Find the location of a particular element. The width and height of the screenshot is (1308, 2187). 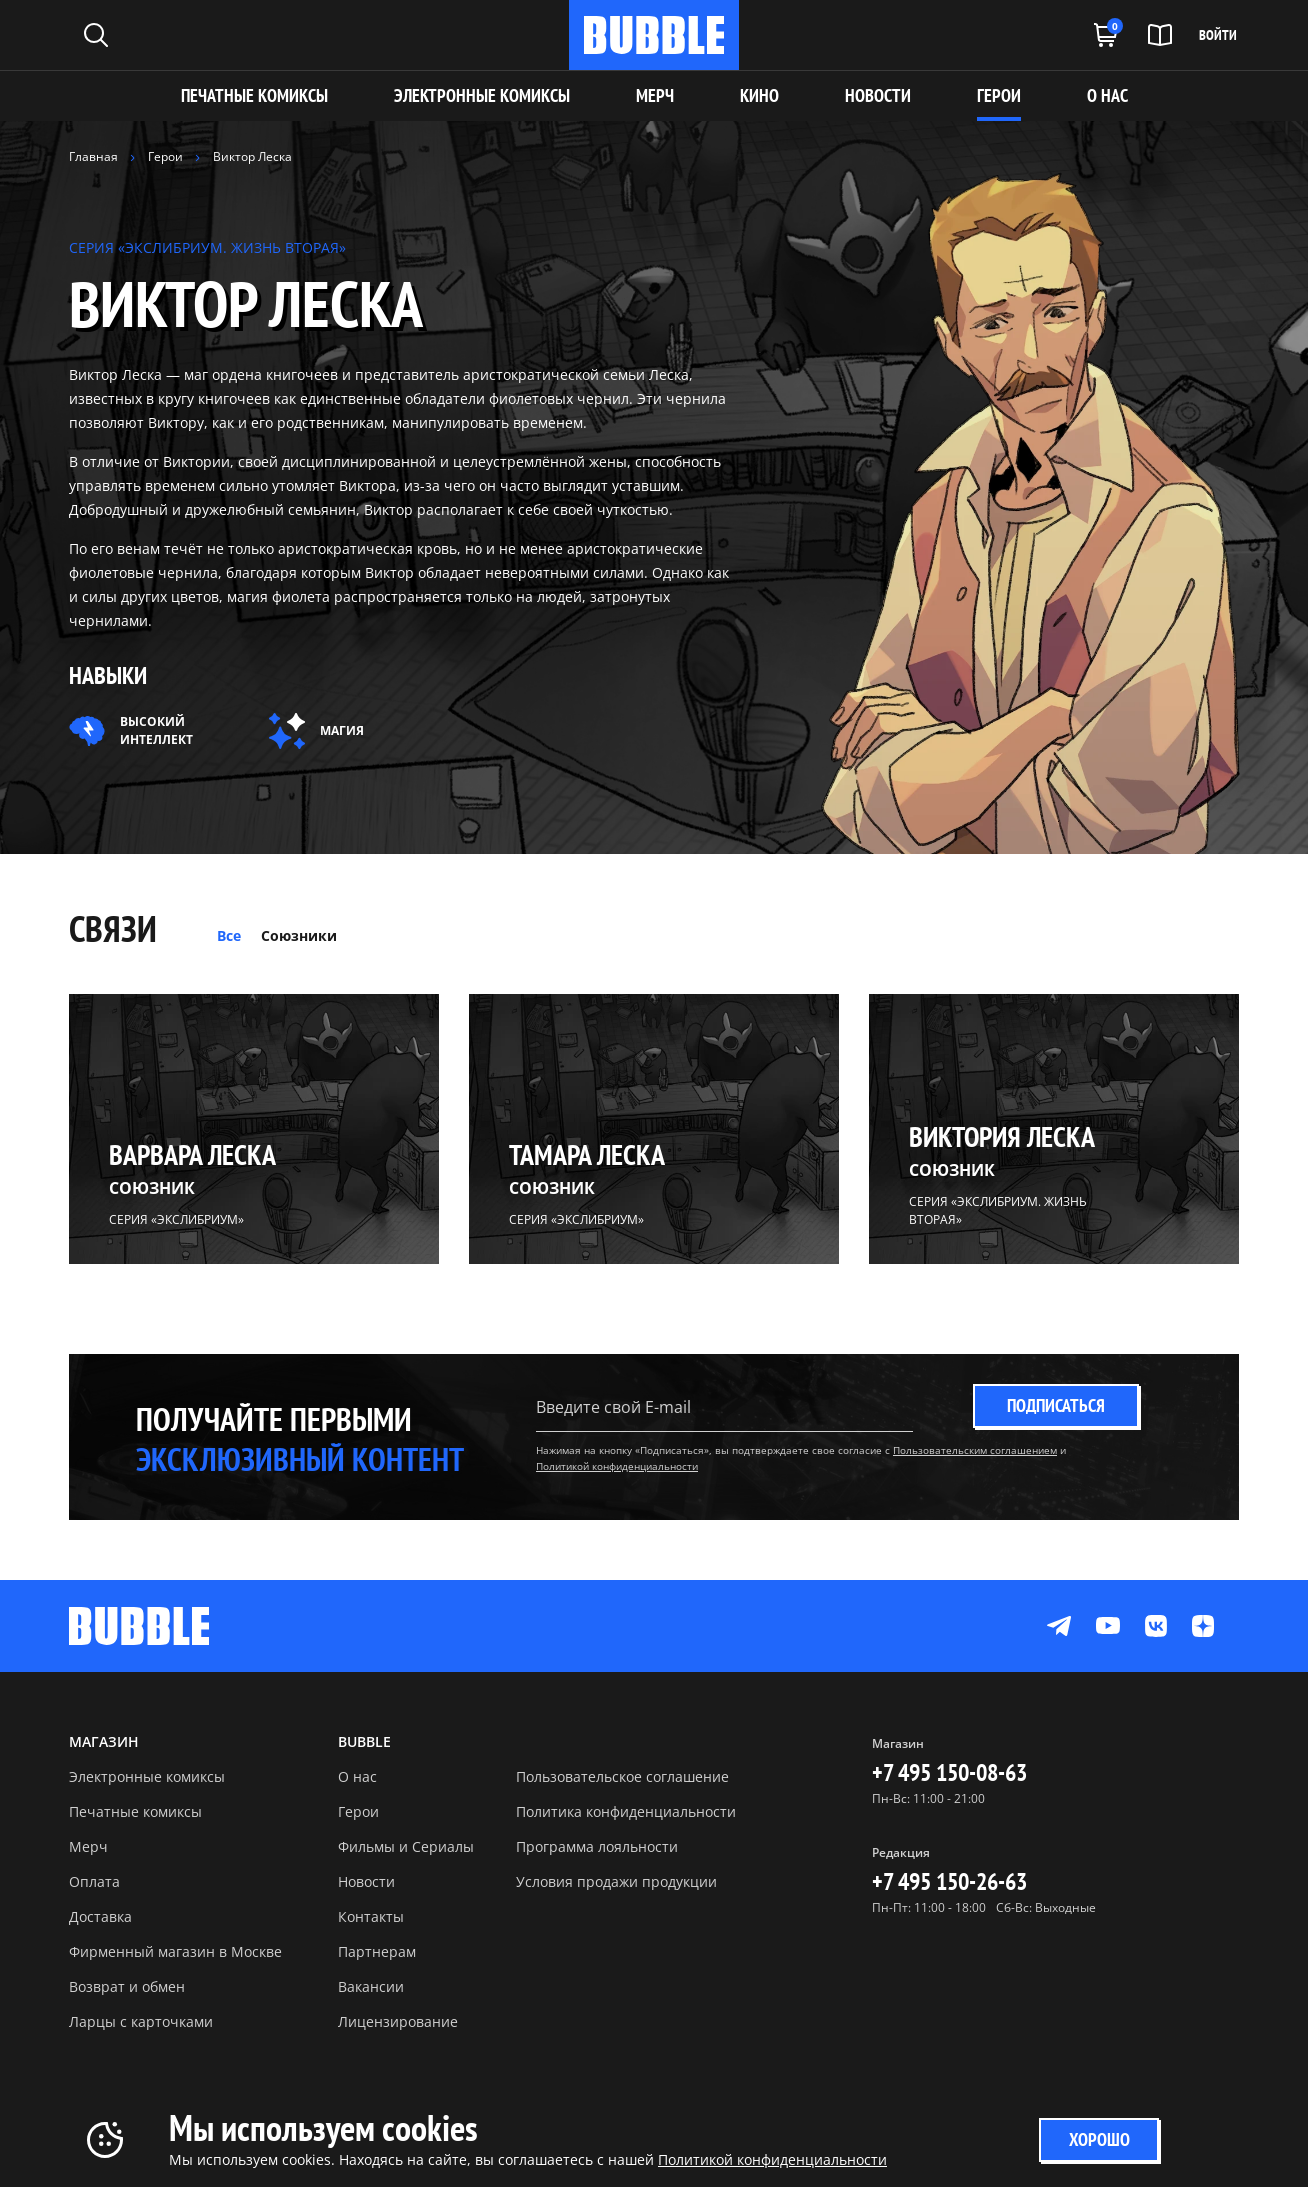

Ларцы с карточками is located at coordinates (141, 2021).